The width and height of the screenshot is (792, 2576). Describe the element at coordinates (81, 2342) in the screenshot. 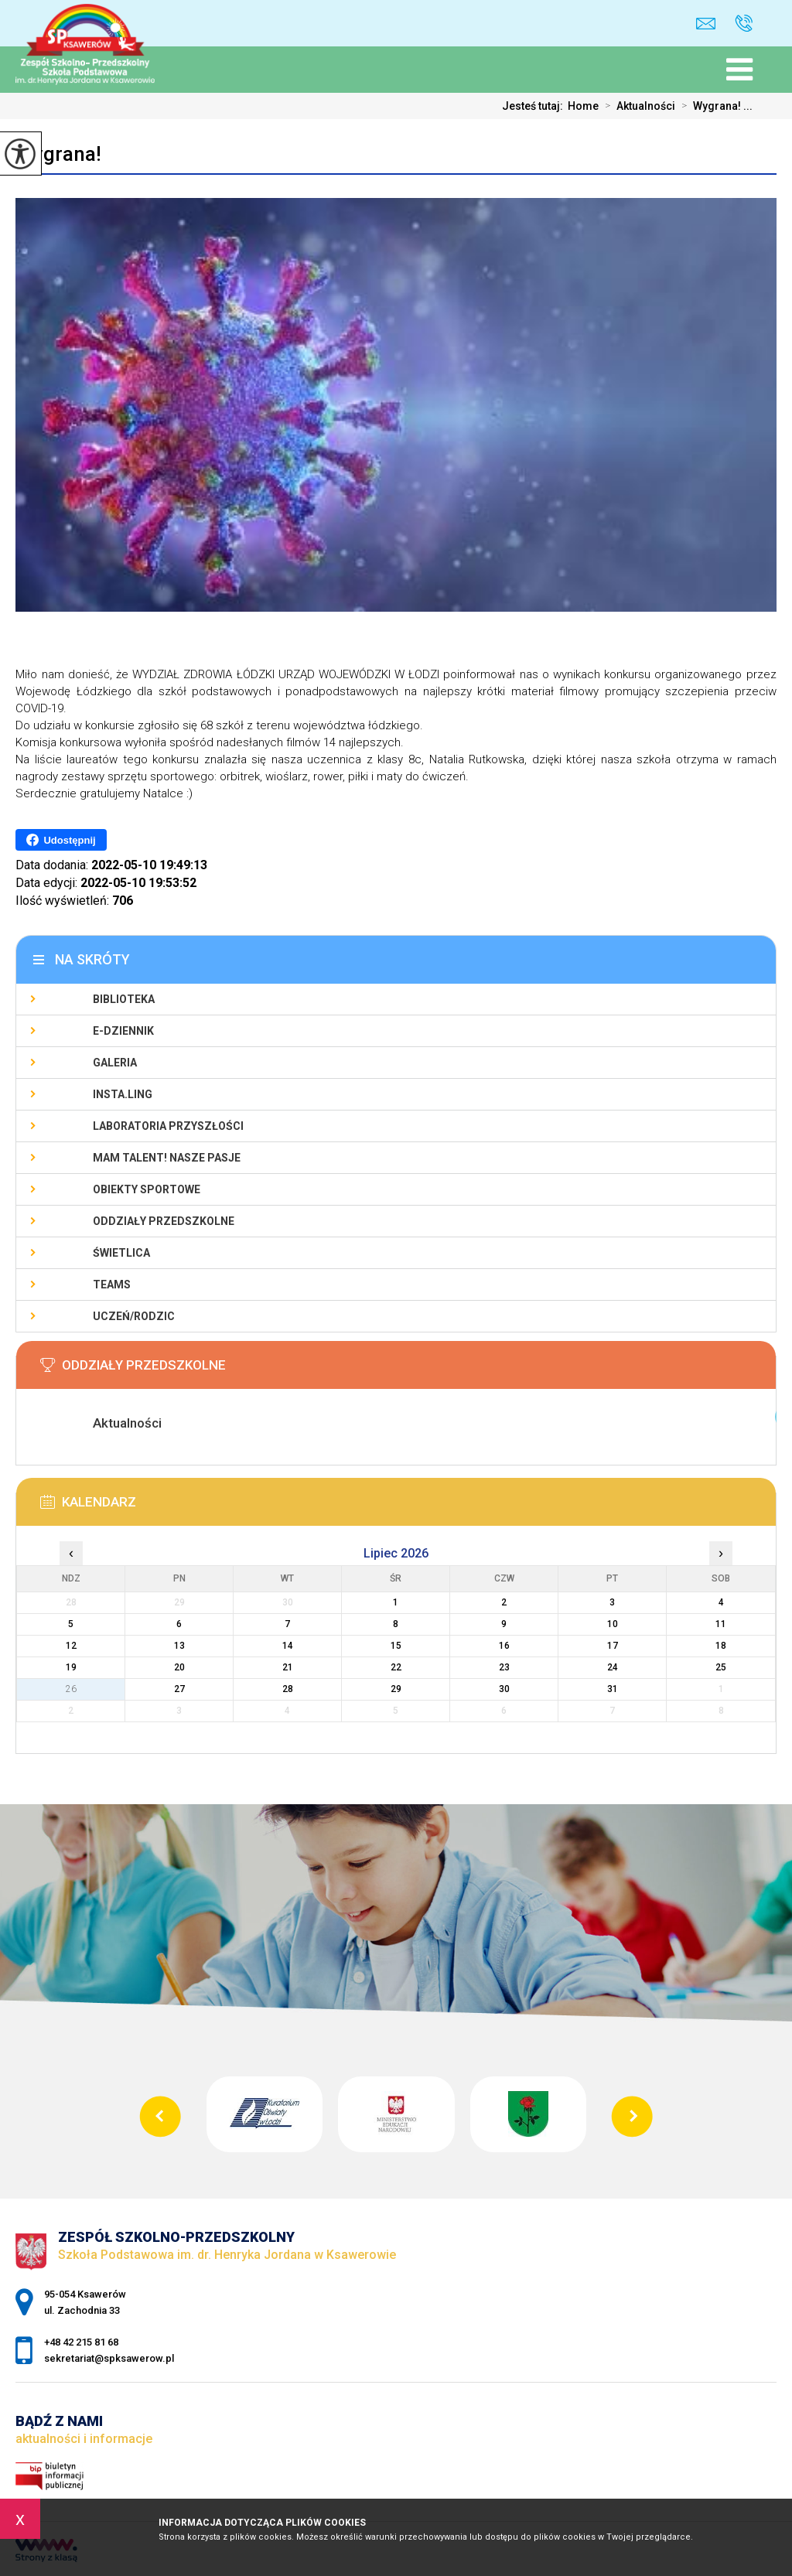

I see `+48 42 215 81 68 [Numer telefonu: +48 42 215 81 68]` at that location.